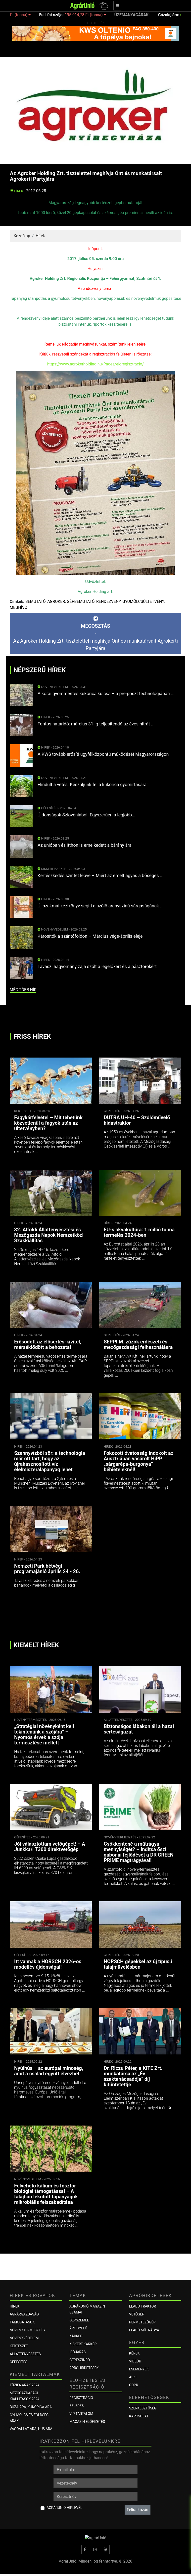  What do you see at coordinates (27, 2330) in the screenshot?
I see `Növénytermesztés` at bounding box center [27, 2330].